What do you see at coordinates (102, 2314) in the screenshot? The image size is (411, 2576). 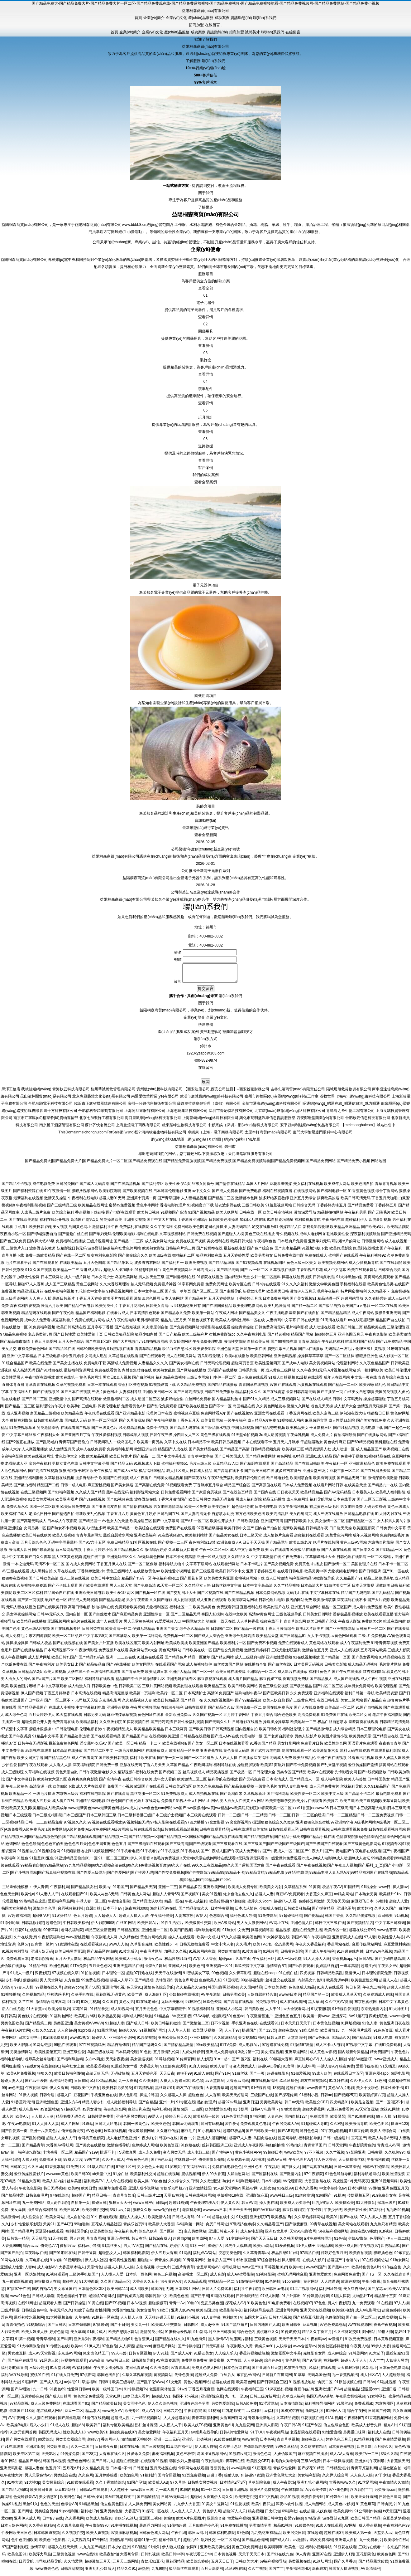 I see `蜜桃抖阴` at bounding box center [102, 2314].